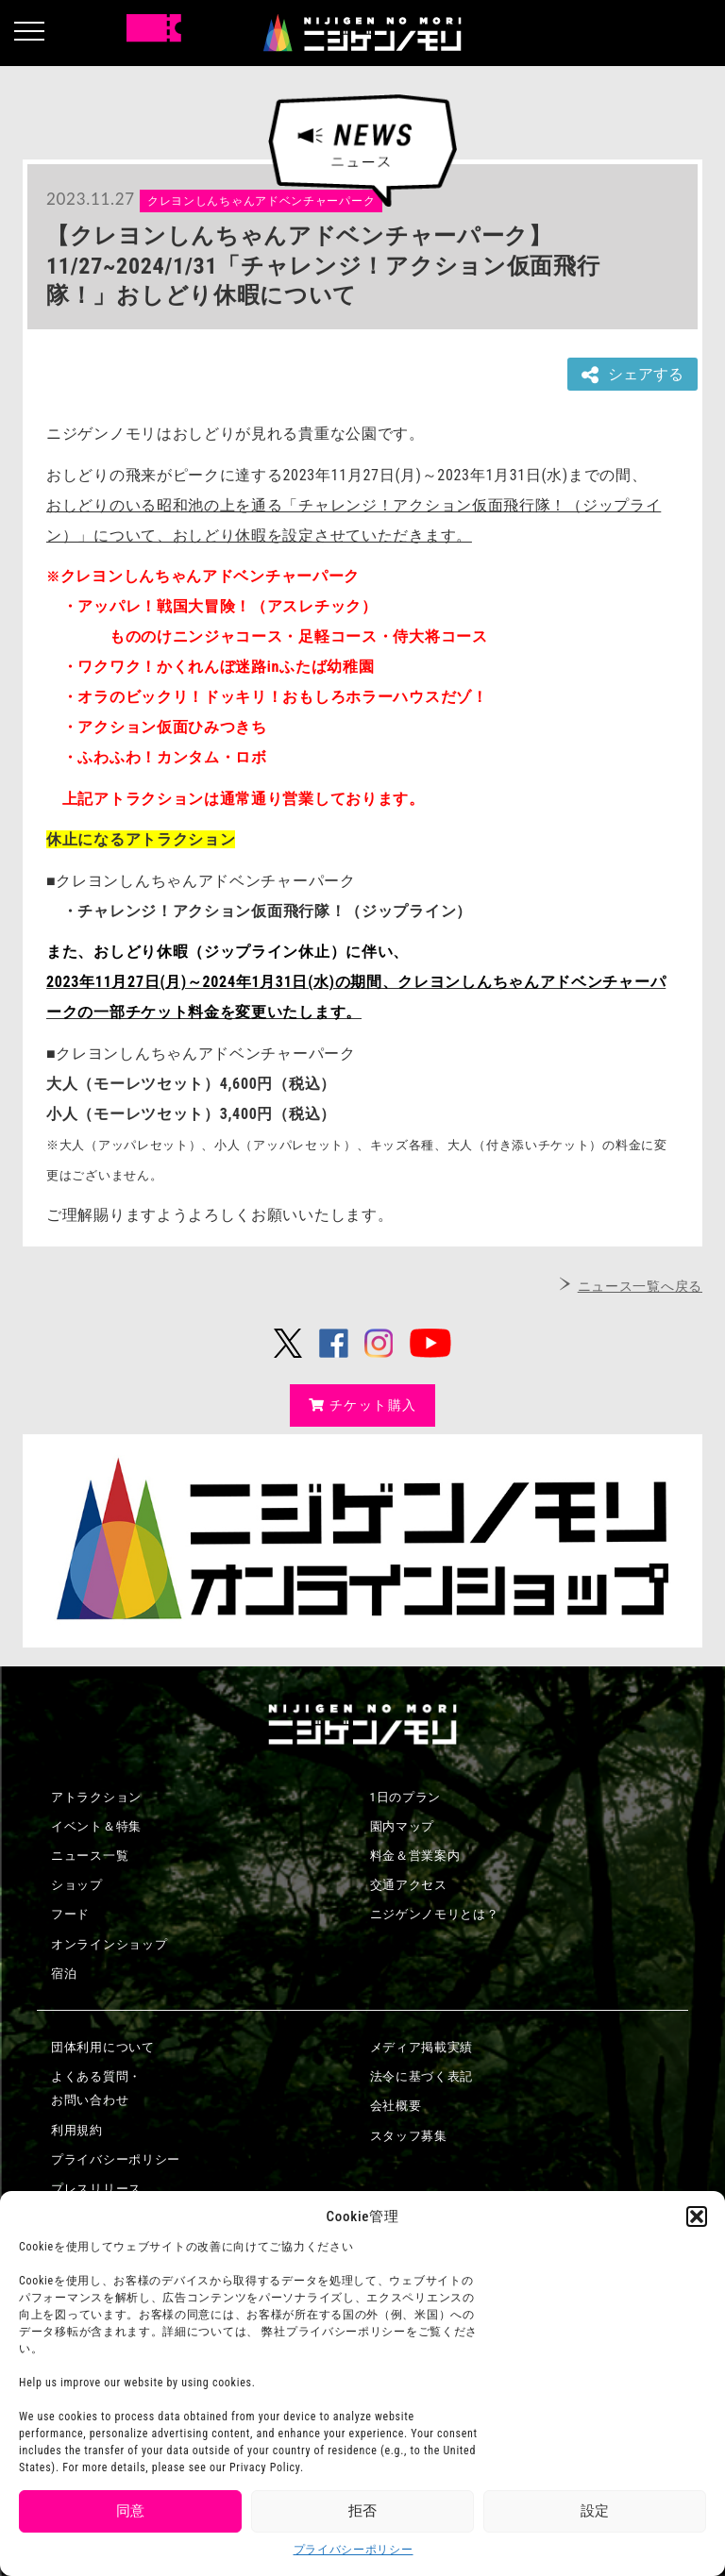  Describe the element at coordinates (130, 2510) in the screenshot. I see `同意` at that location.